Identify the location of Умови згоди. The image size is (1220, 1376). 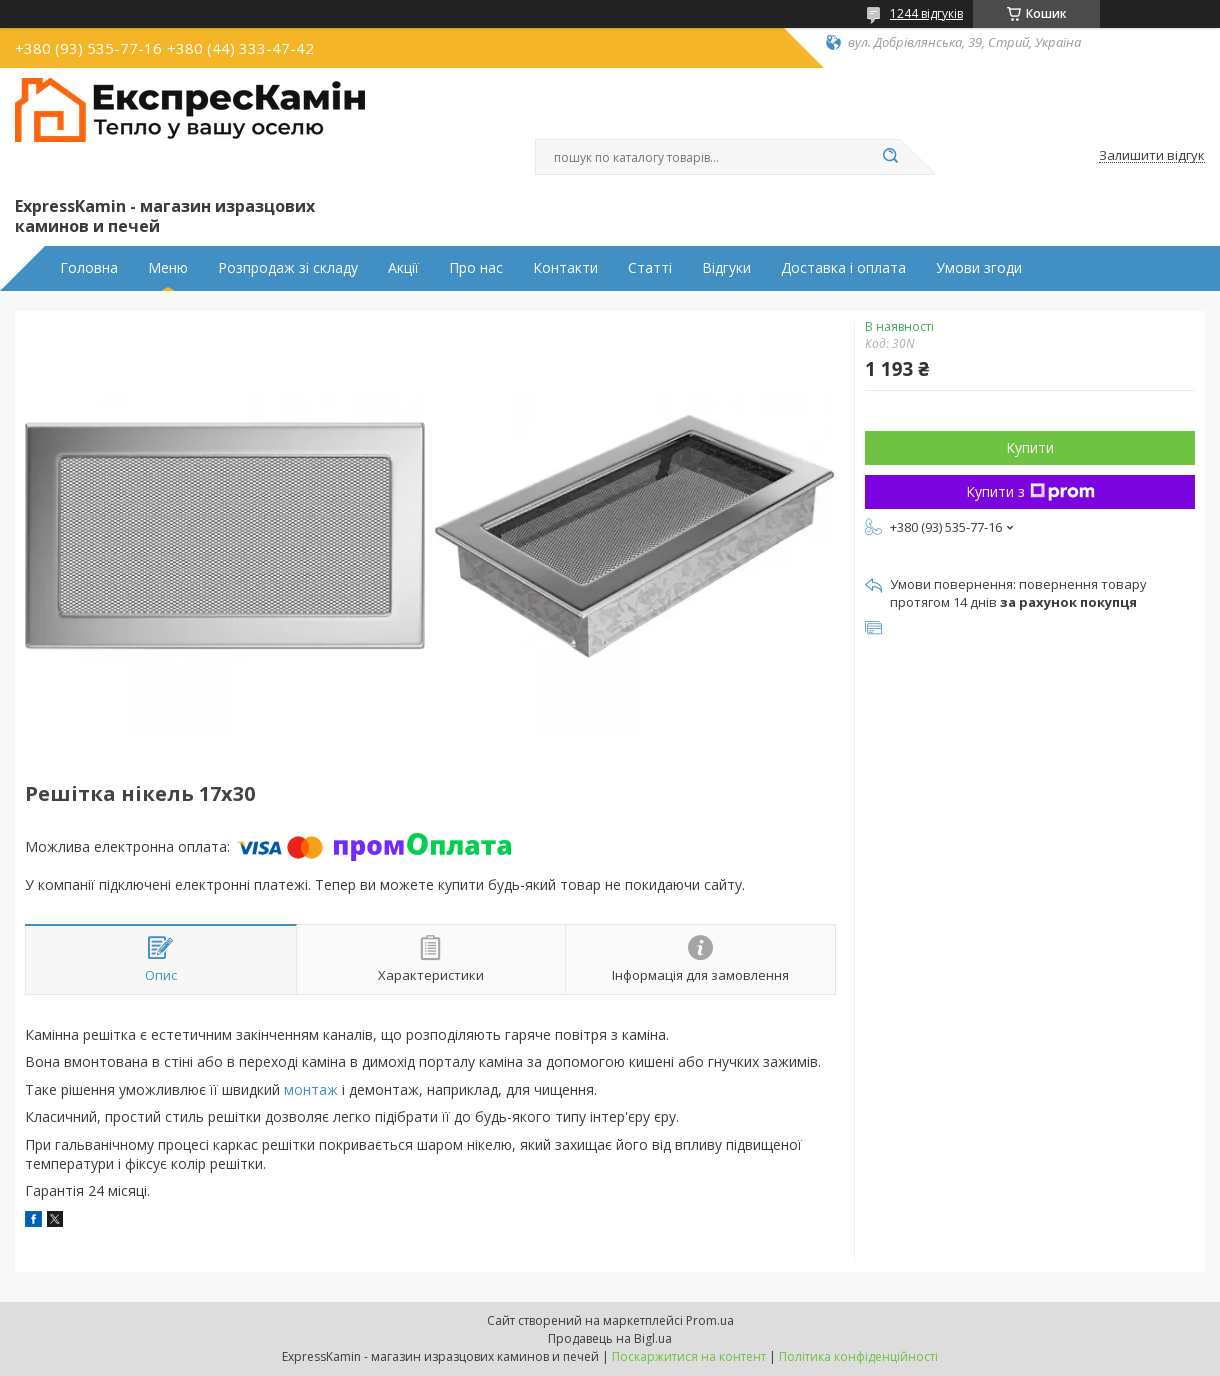
(979, 268).